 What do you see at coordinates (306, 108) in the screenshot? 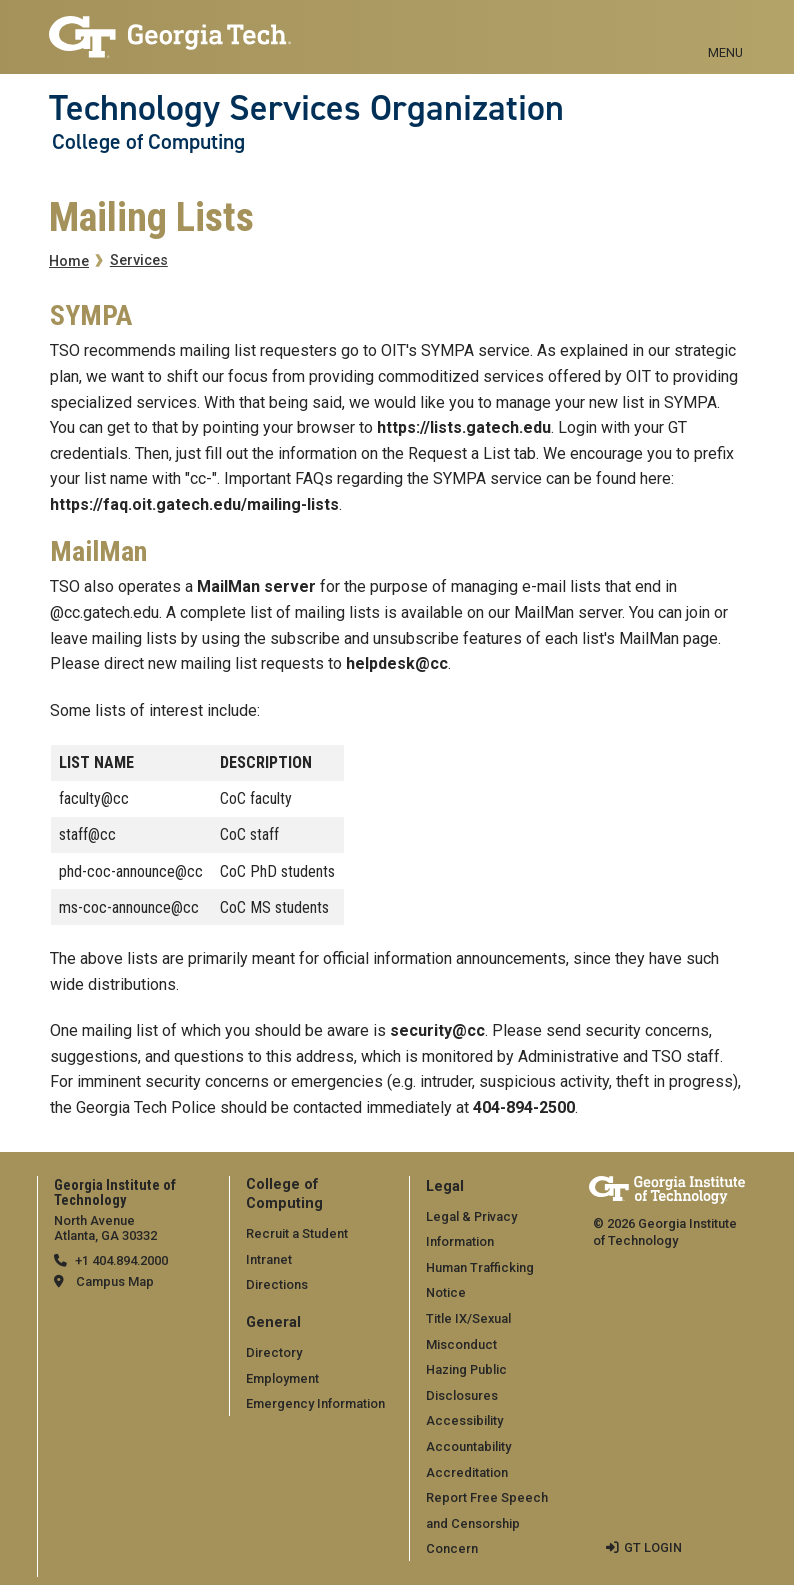
I see `Technology Services Organization` at bounding box center [306, 108].